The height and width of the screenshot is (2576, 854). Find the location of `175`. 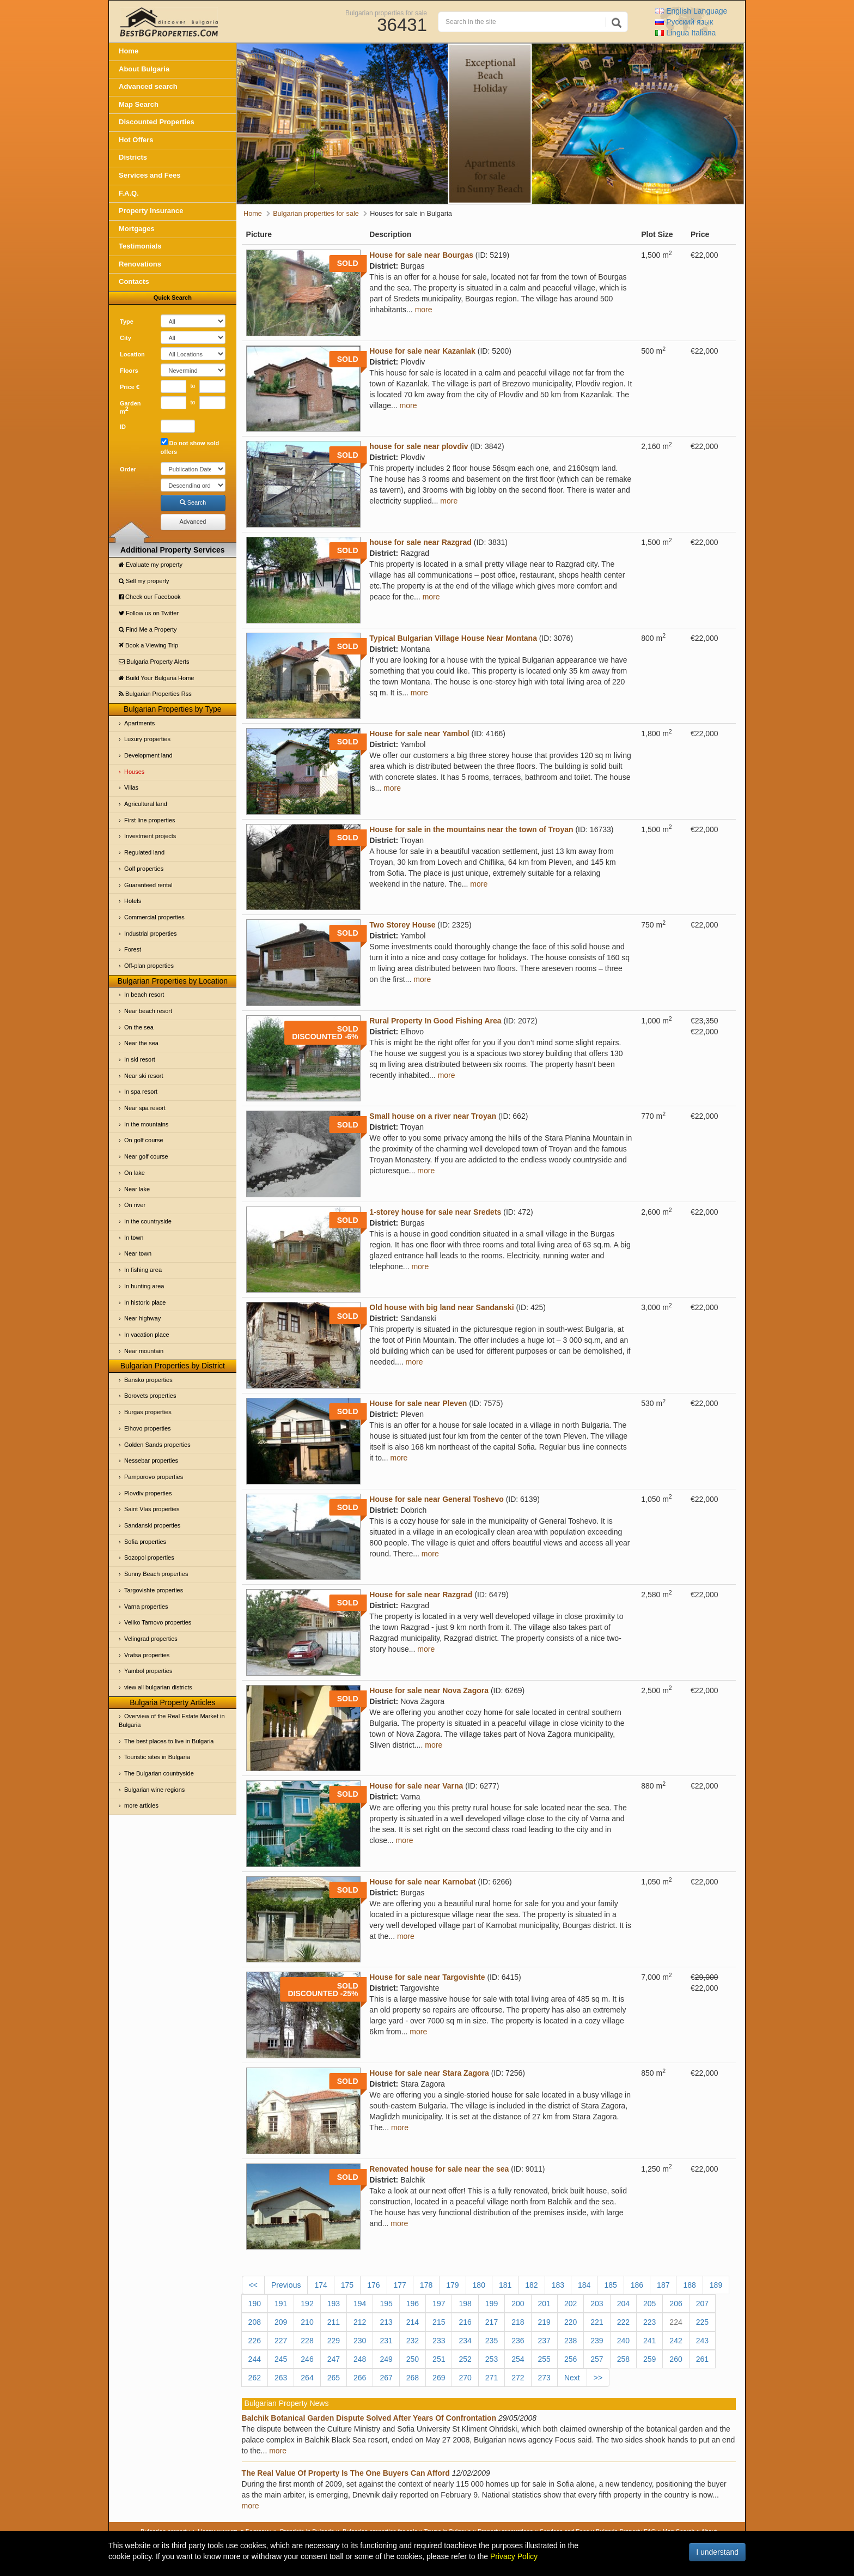

175 is located at coordinates (347, 2285).